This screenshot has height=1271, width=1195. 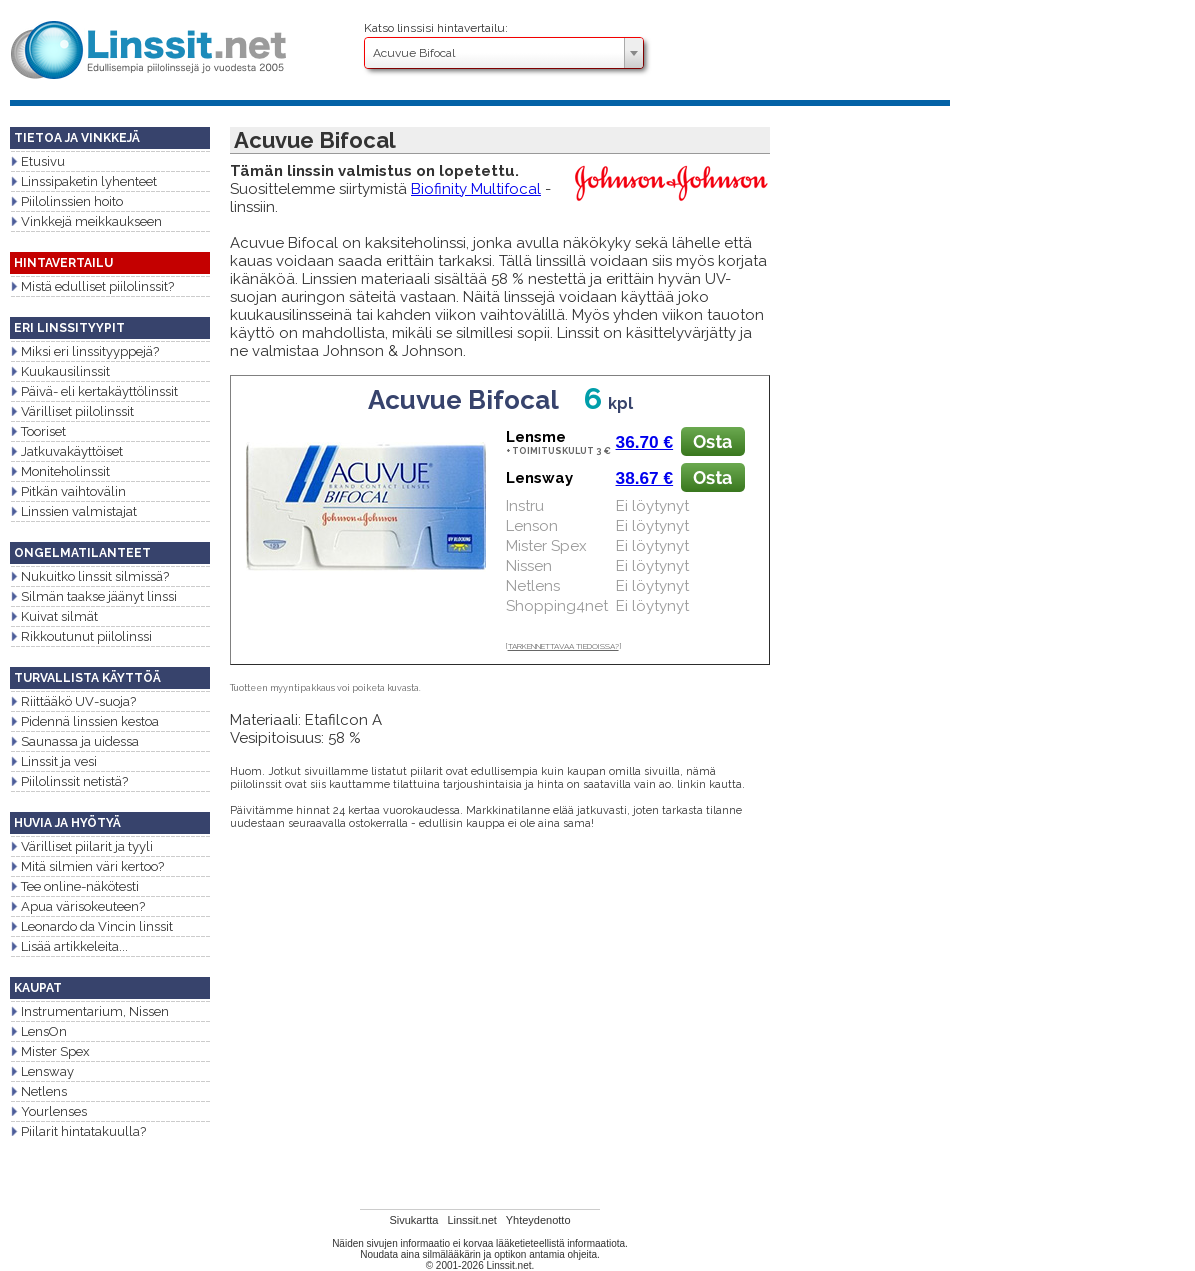 What do you see at coordinates (504, 53) in the screenshot?
I see `[combobox]` at bounding box center [504, 53].